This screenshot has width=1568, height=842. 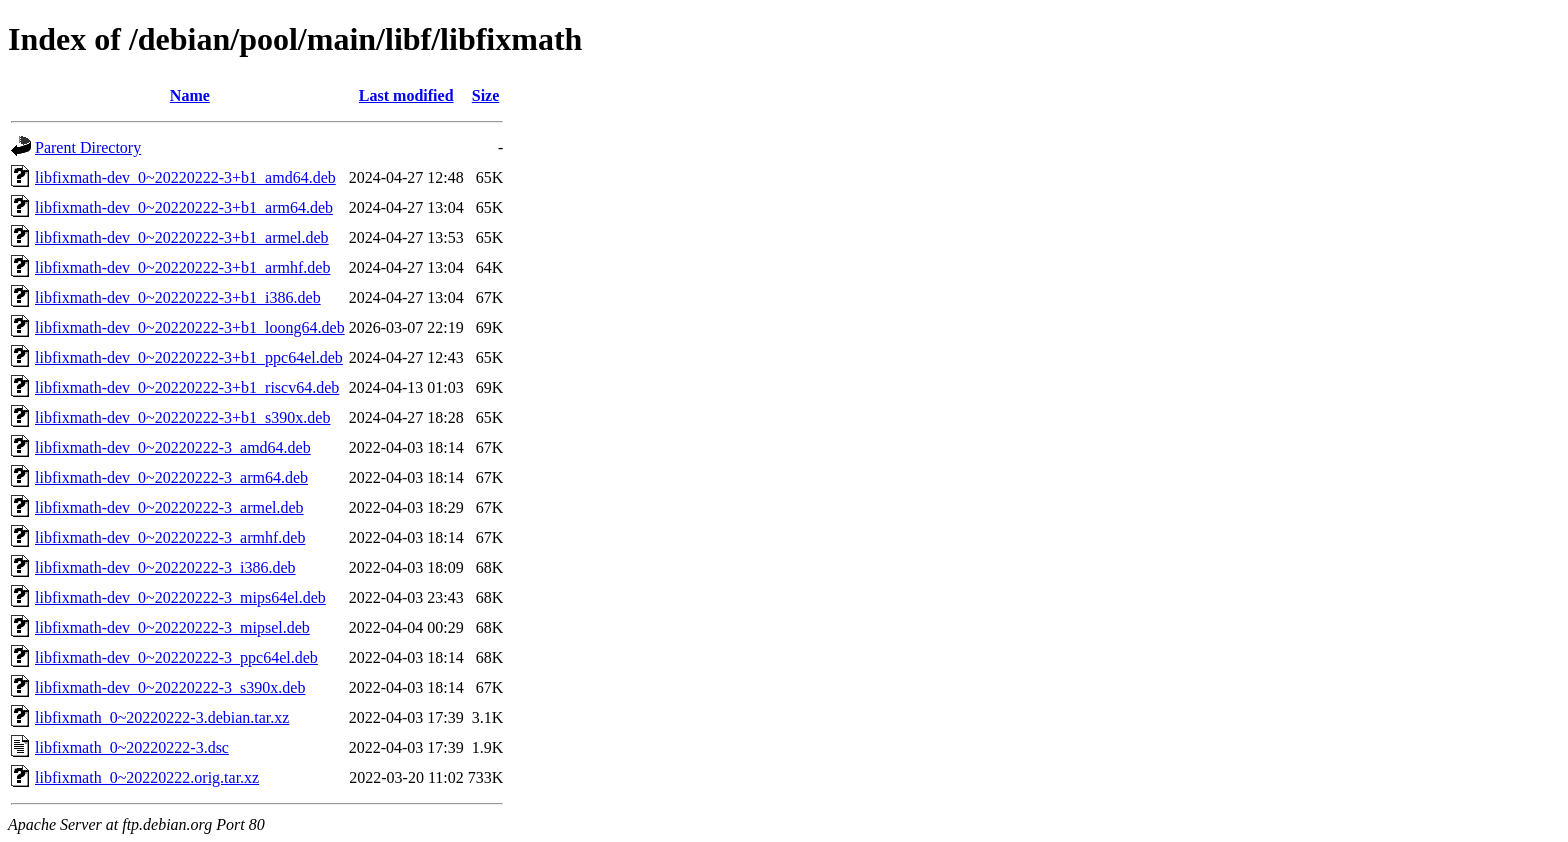 I want to click on libfixmath-dev_0~20220222-3_s390x.deb, so click(x=170, y=687).